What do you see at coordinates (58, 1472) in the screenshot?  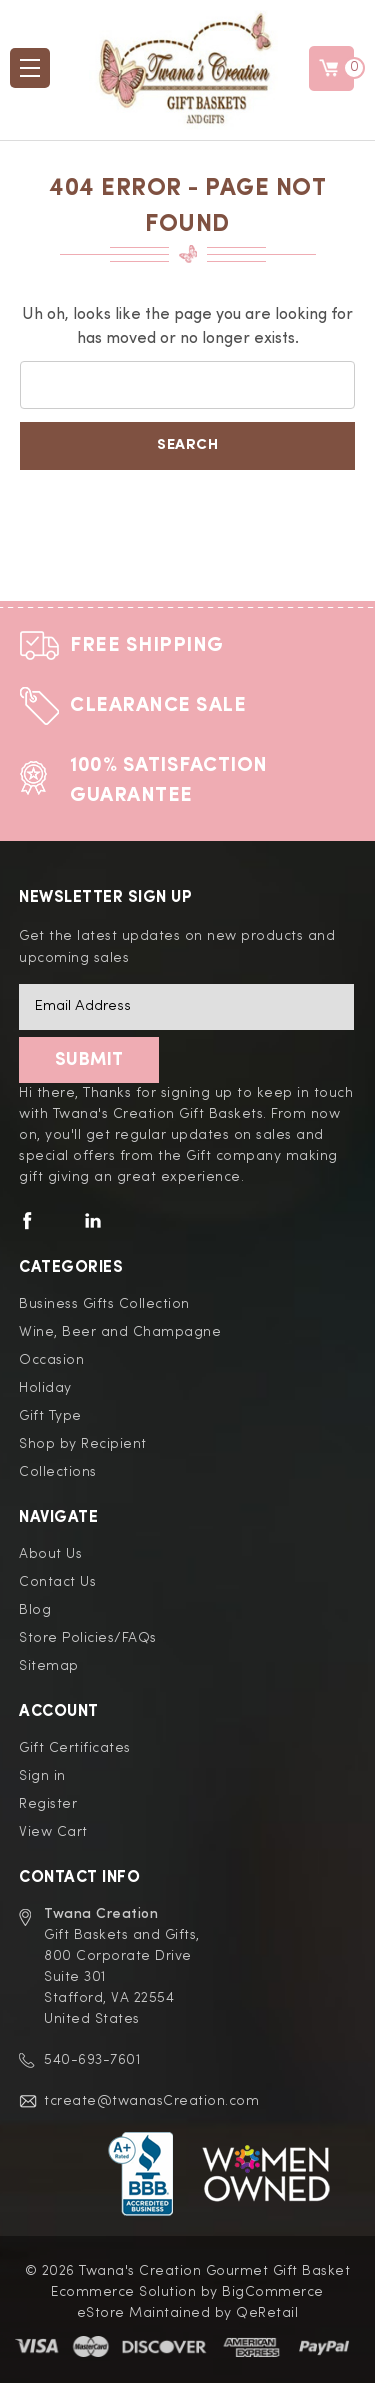 I see `Collections` at bounding box center [58, 1472].